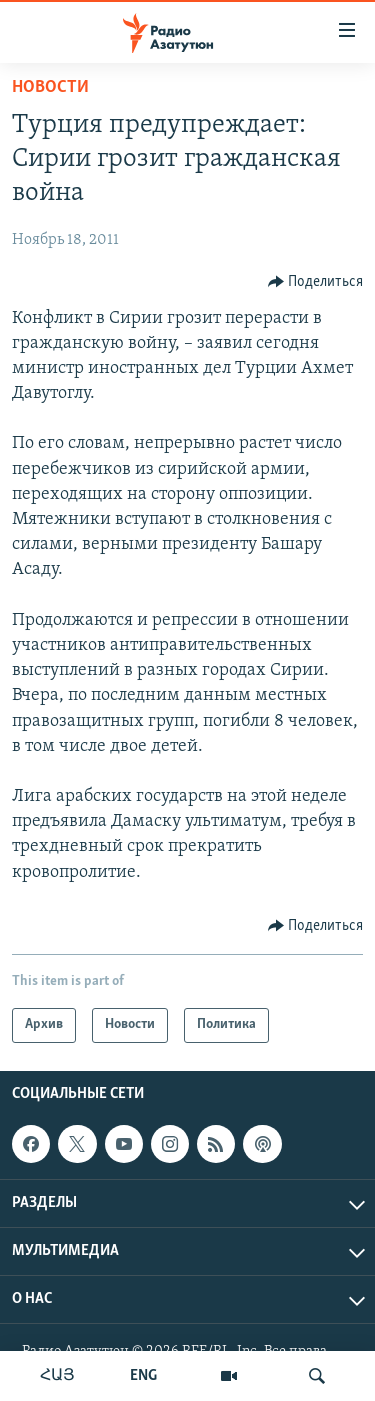 This screenshot has width=375, height=1401. I want to click on [Button], so click(316, 282).